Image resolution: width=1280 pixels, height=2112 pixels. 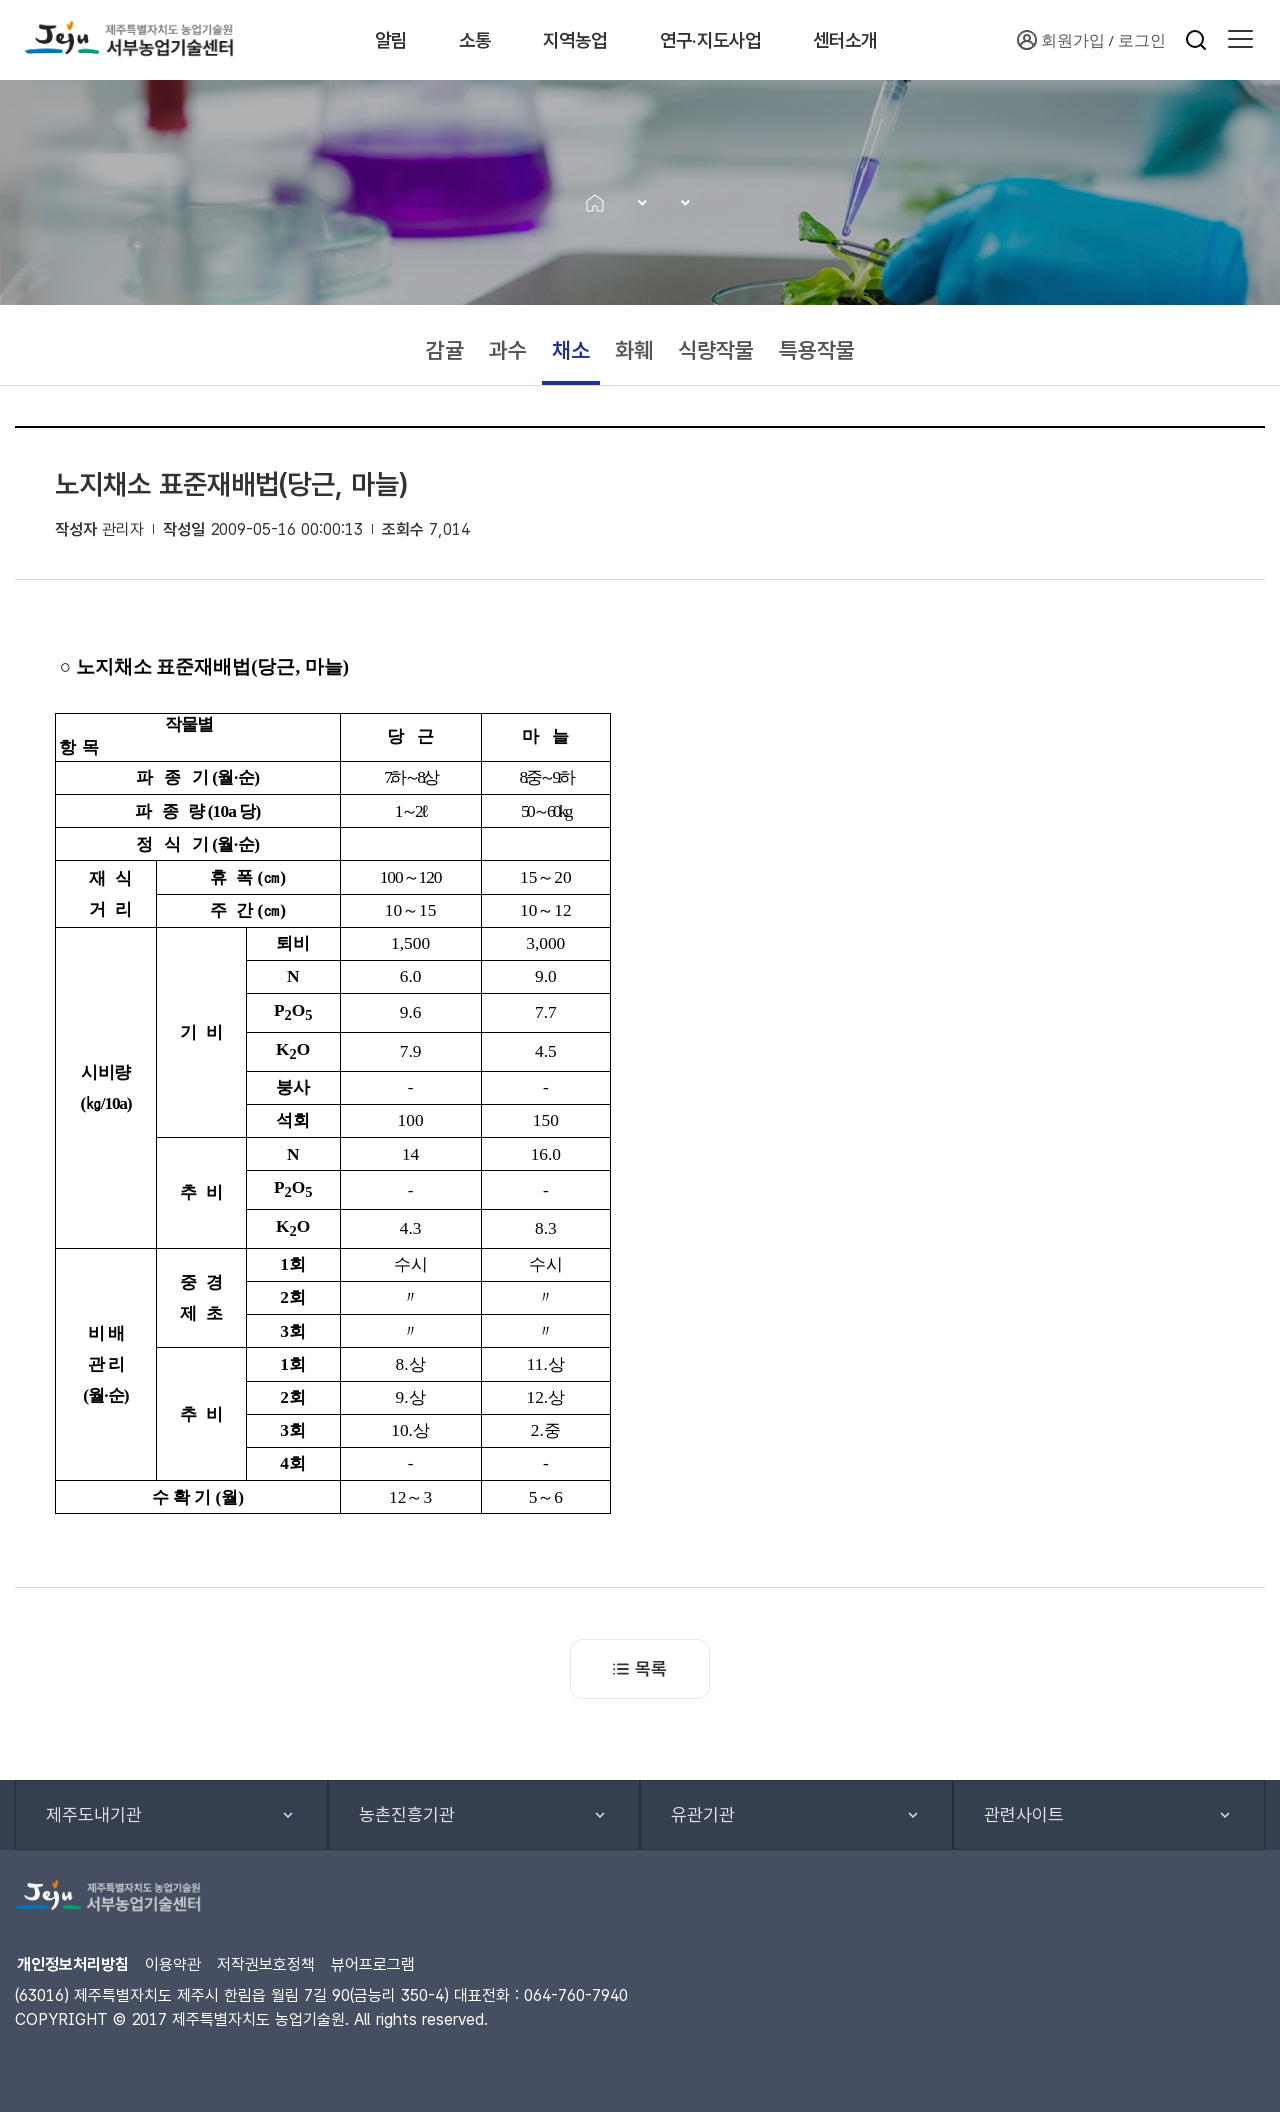 What do you see at coordinates (1142, 40) in the screenshot?
I see `로그인` at bounding box center [1142, 40].